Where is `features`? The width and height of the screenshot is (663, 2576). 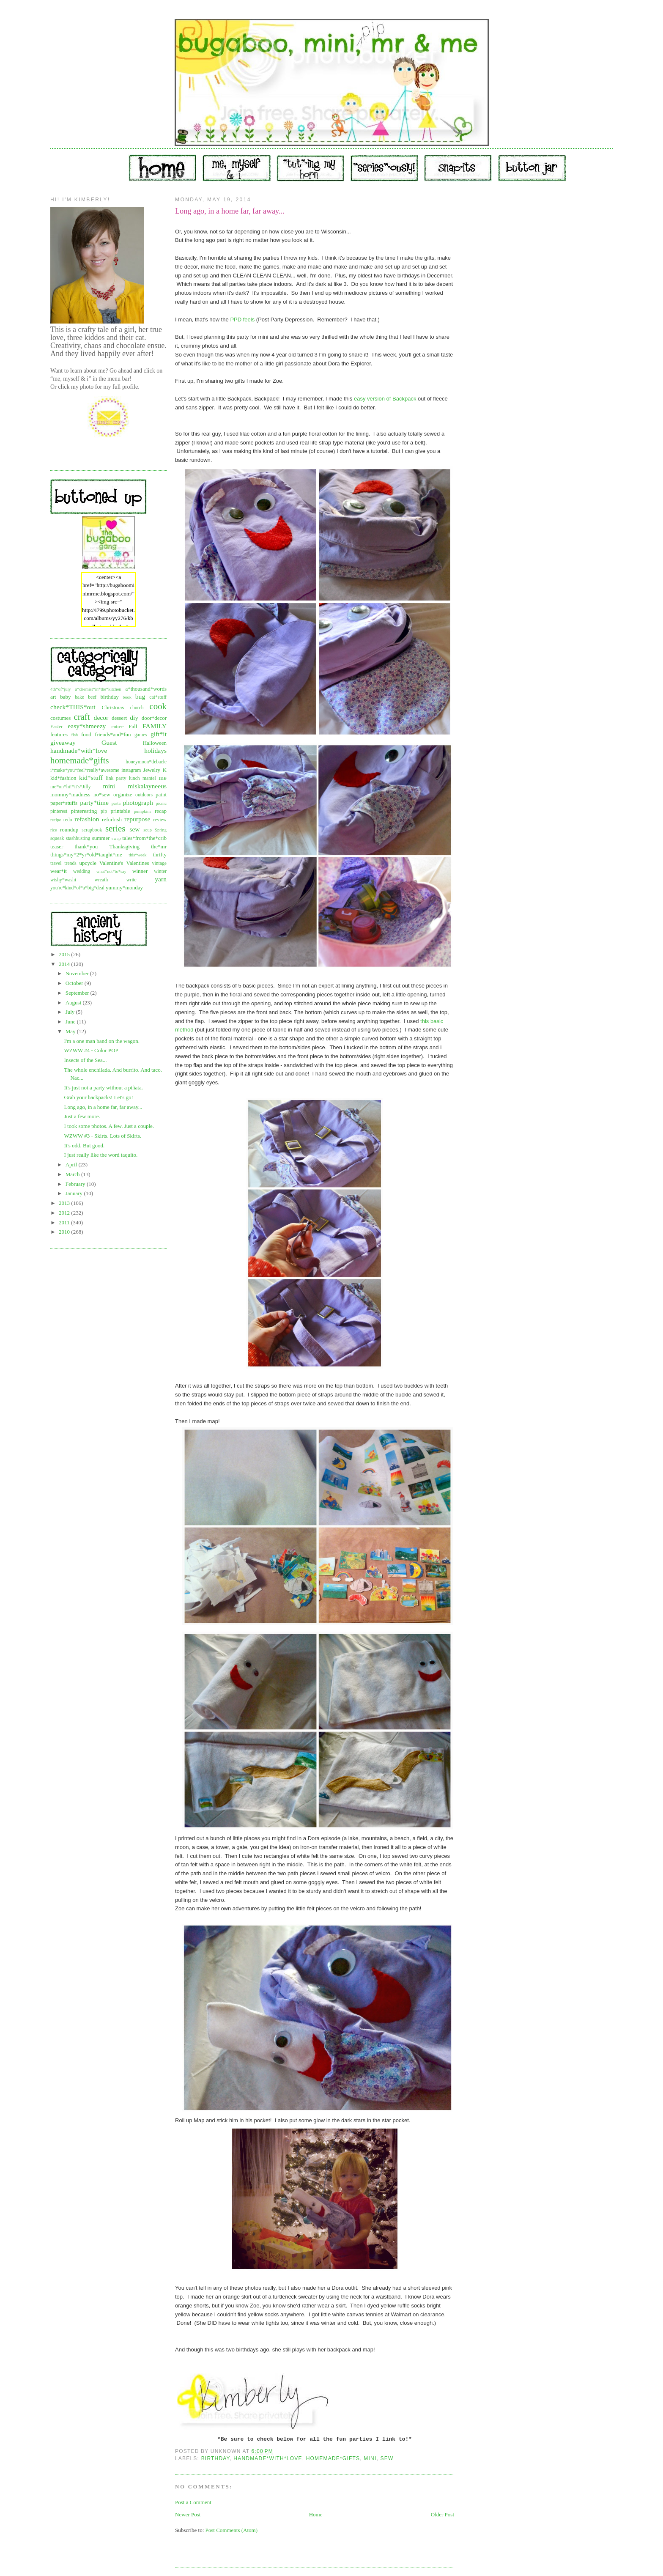
features is located at coordinates (59, 734).